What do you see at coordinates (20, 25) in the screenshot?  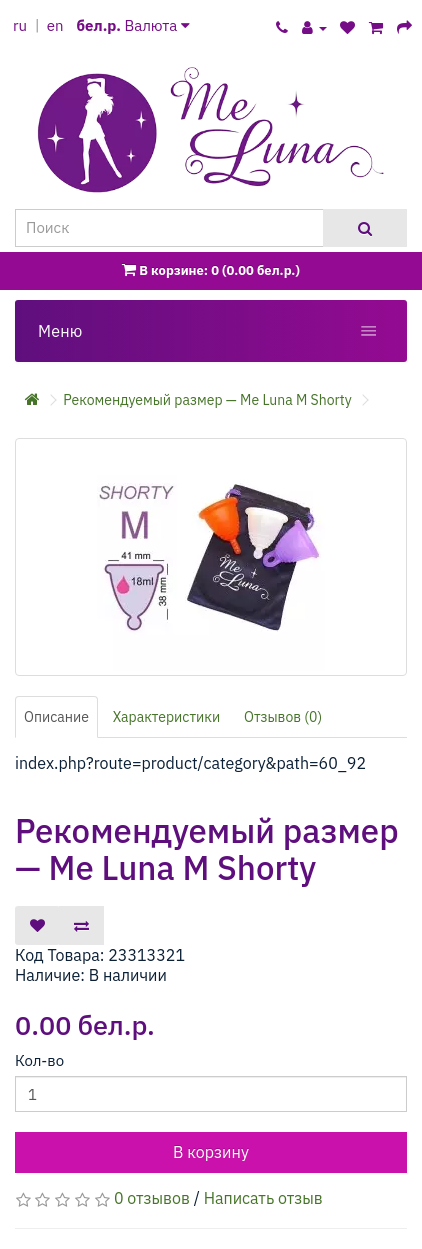 I see `ru` at bounding box center [20, 25].